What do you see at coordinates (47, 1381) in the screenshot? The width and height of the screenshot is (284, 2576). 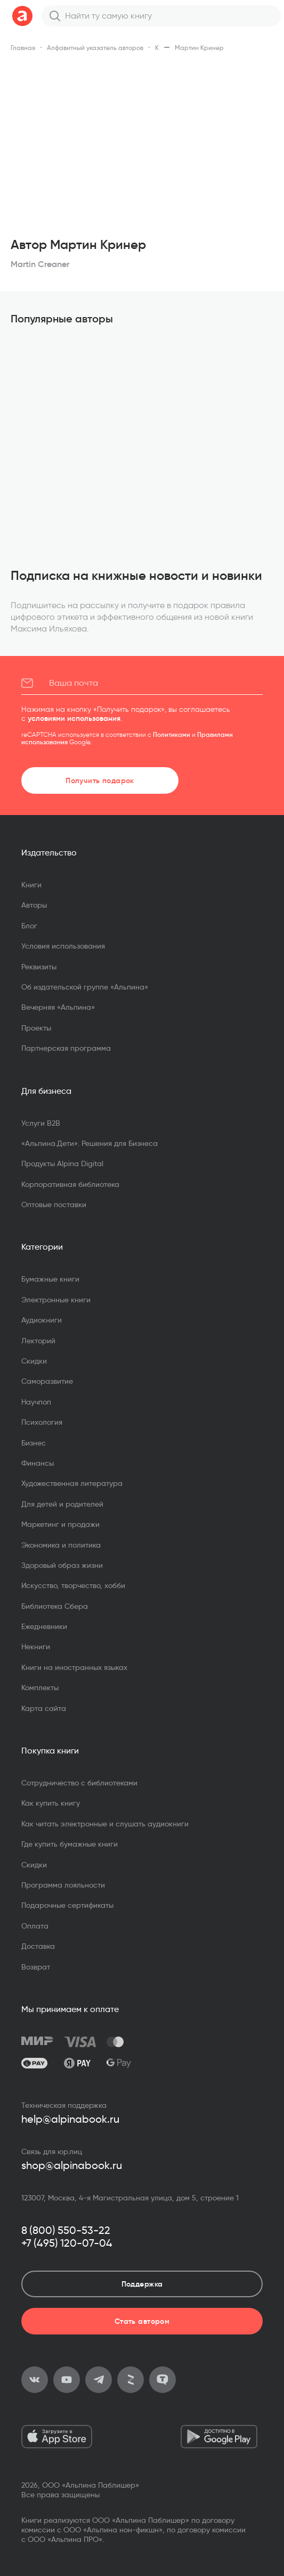 I see `Саморазвитие` at bounding box center [47, 1381].